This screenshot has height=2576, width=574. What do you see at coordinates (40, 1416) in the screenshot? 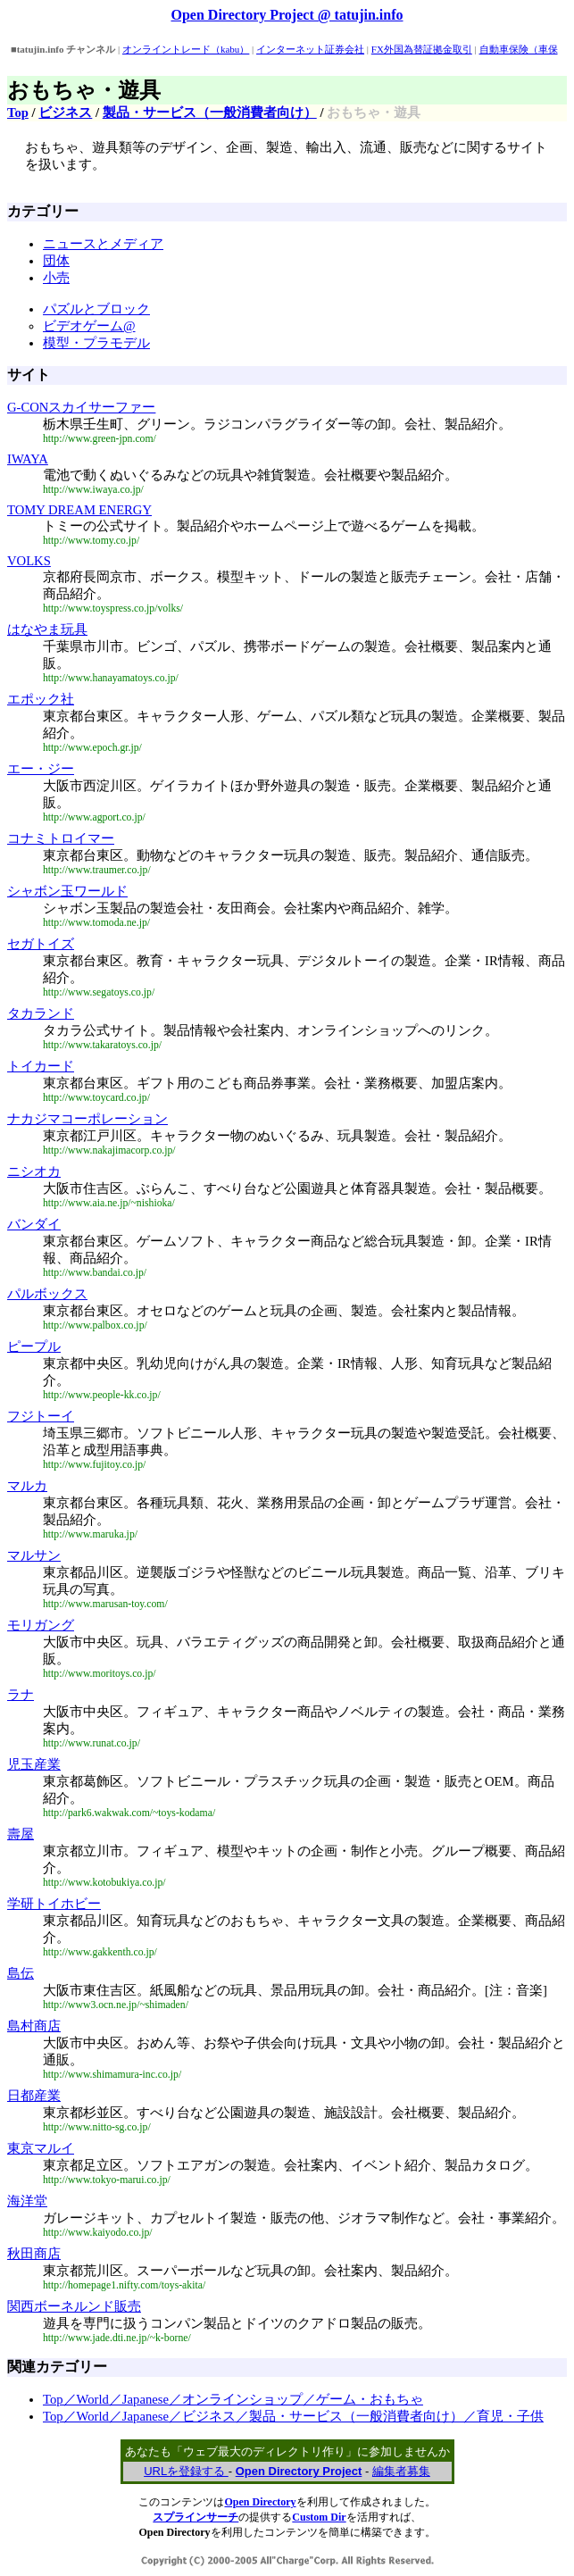
I see `フジトーイ` at bounding box center [40, 1416].